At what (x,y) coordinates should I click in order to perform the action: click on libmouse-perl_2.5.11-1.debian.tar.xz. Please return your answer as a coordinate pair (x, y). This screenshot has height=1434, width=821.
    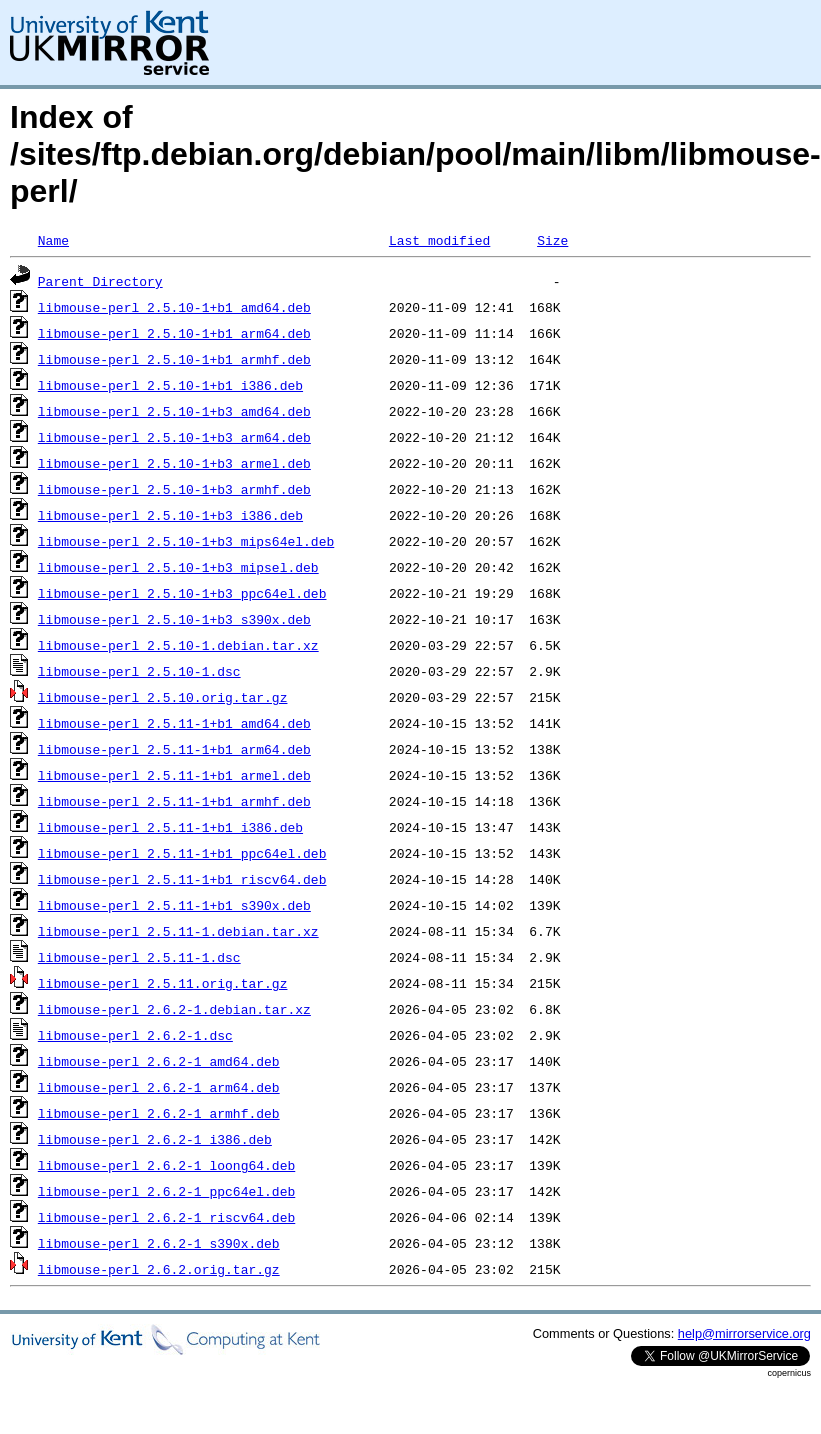
    Looking at the image, I should click on (178, 931).